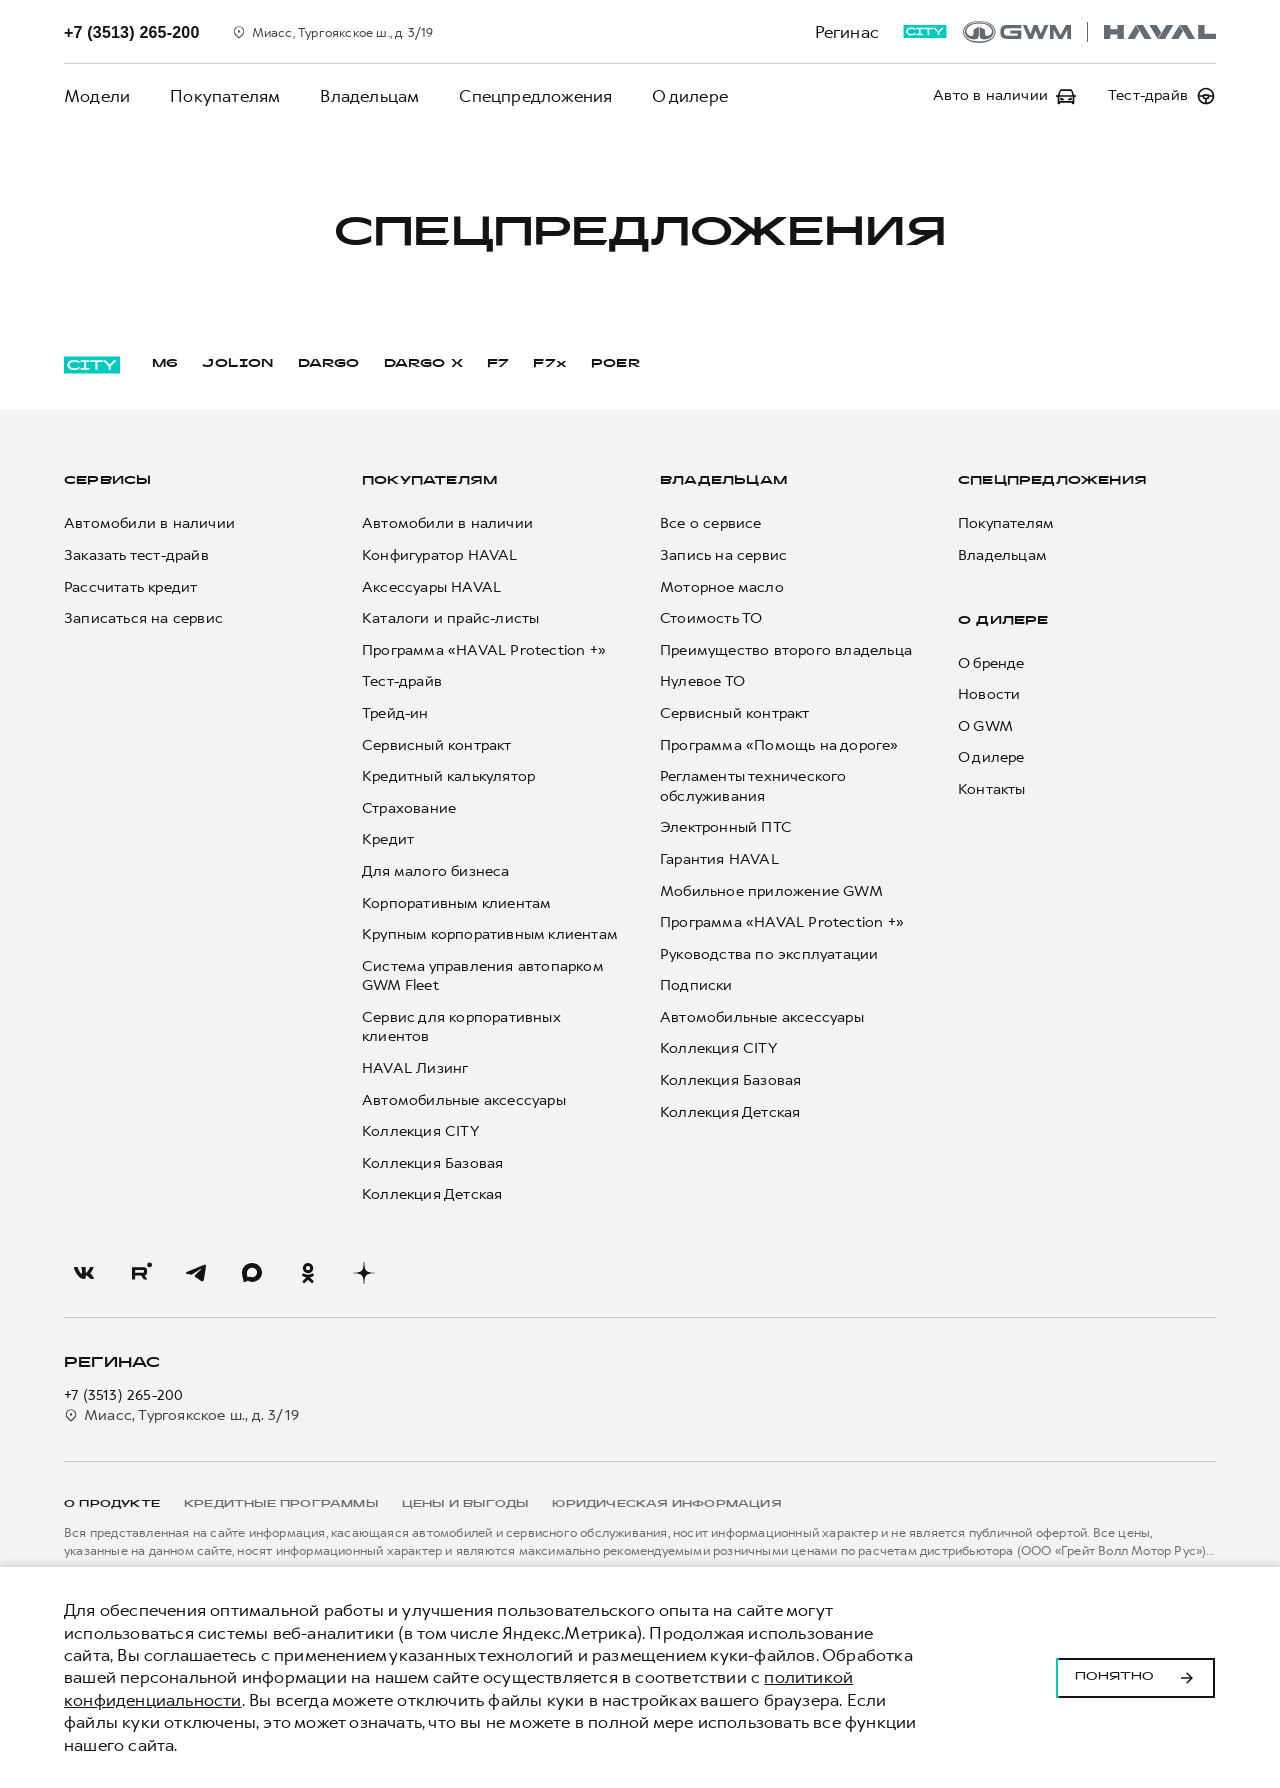  Describe the element at coordinates (149, 523) in the screenshot. I see `Автомобили в наличии` at that location.